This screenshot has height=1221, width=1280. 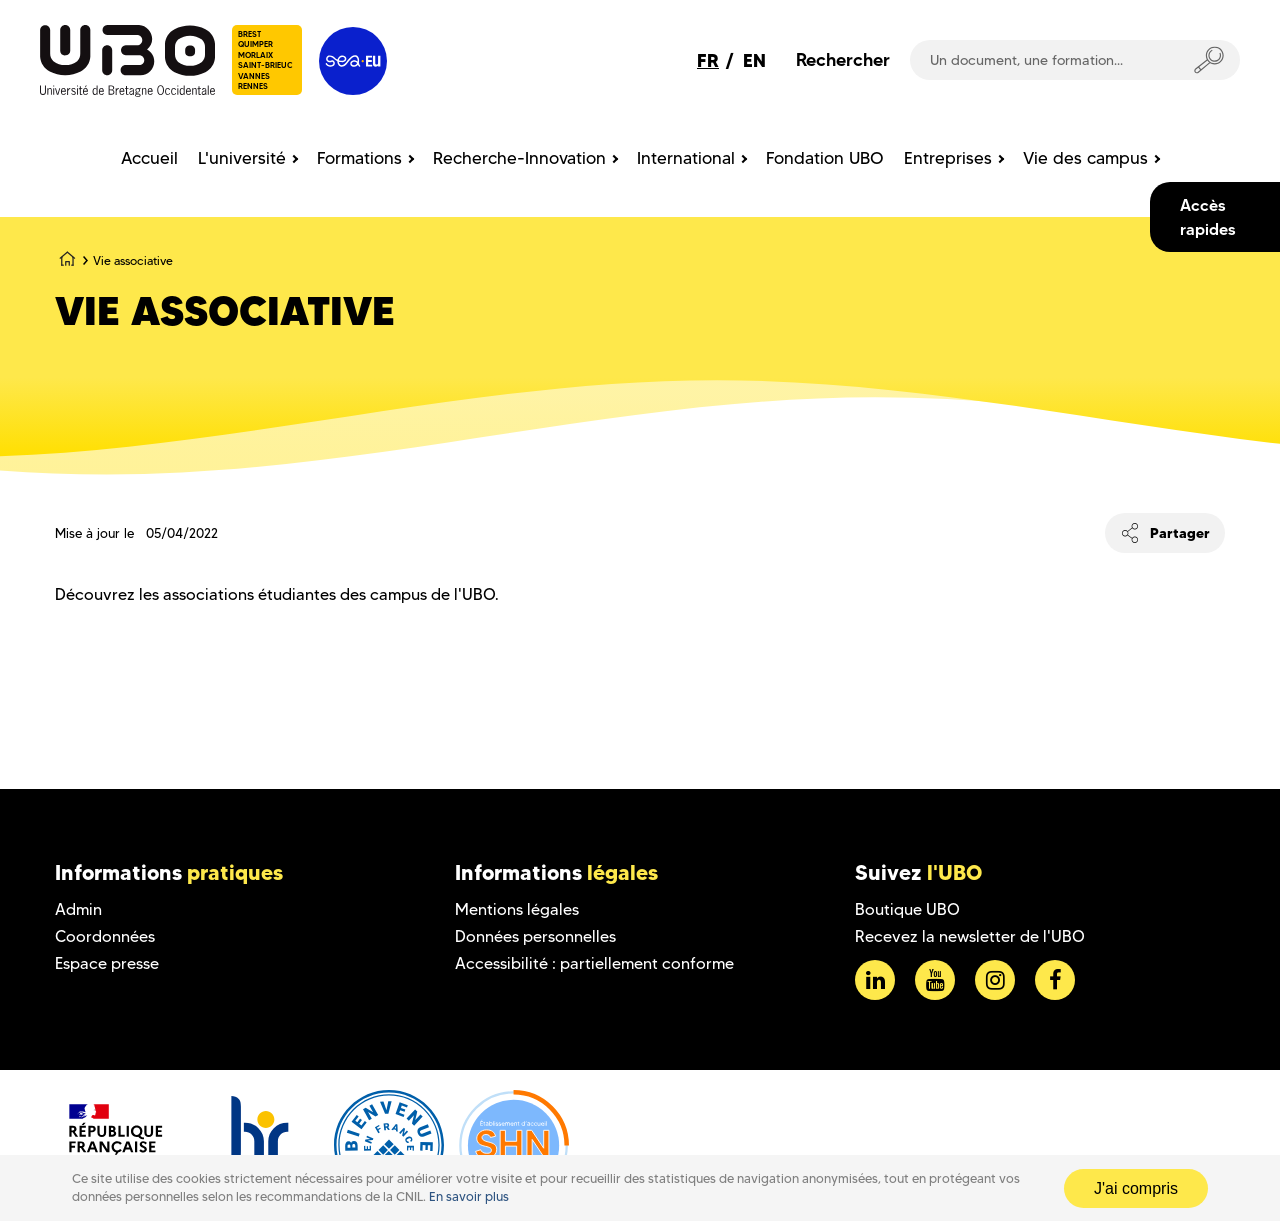 What do you see at coordinates (149, 158) in the screenshot?
I see `Accueil [menuitem]` at bounding box center [149, 158].